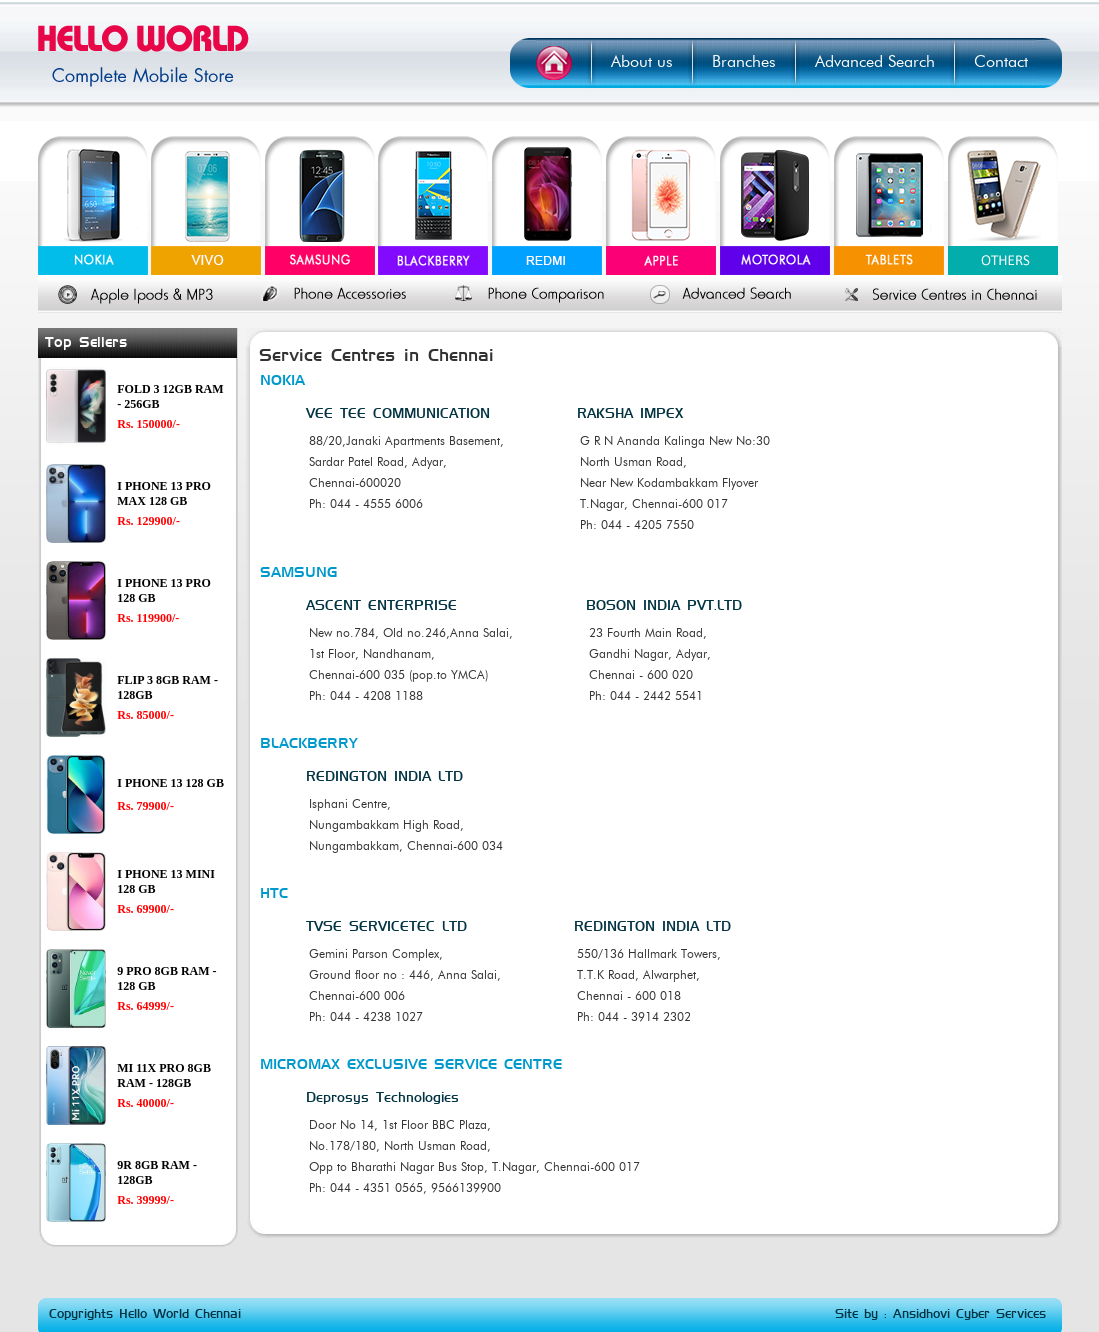 This screenshot has height=1332, width=1099. What do you see at coordinates (642, 62) in the screenshot?
I see `About us` at bounding box center [642, 62].